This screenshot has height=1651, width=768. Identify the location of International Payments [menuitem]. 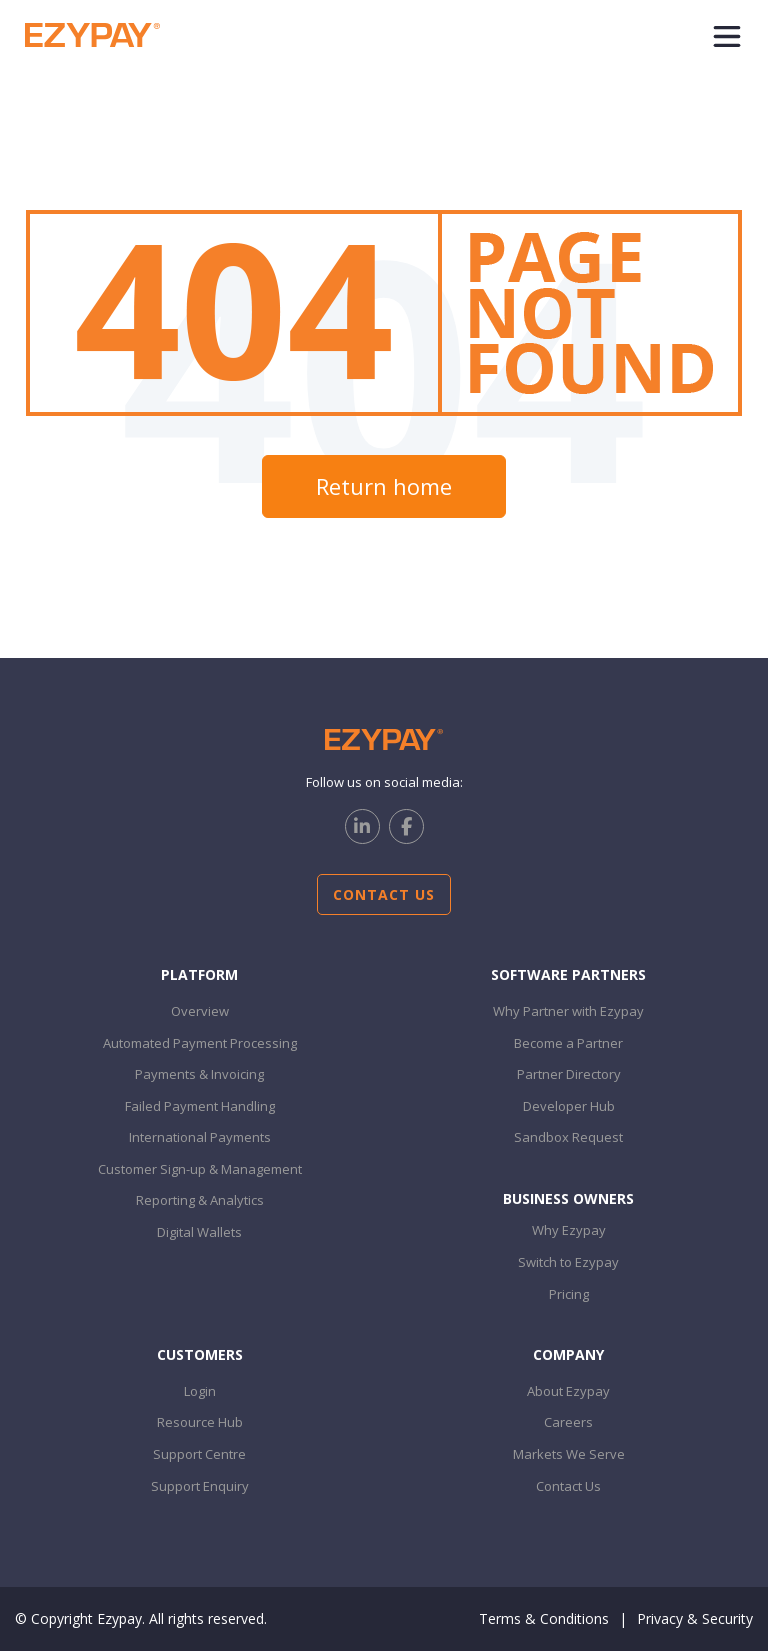
(200, 1137).